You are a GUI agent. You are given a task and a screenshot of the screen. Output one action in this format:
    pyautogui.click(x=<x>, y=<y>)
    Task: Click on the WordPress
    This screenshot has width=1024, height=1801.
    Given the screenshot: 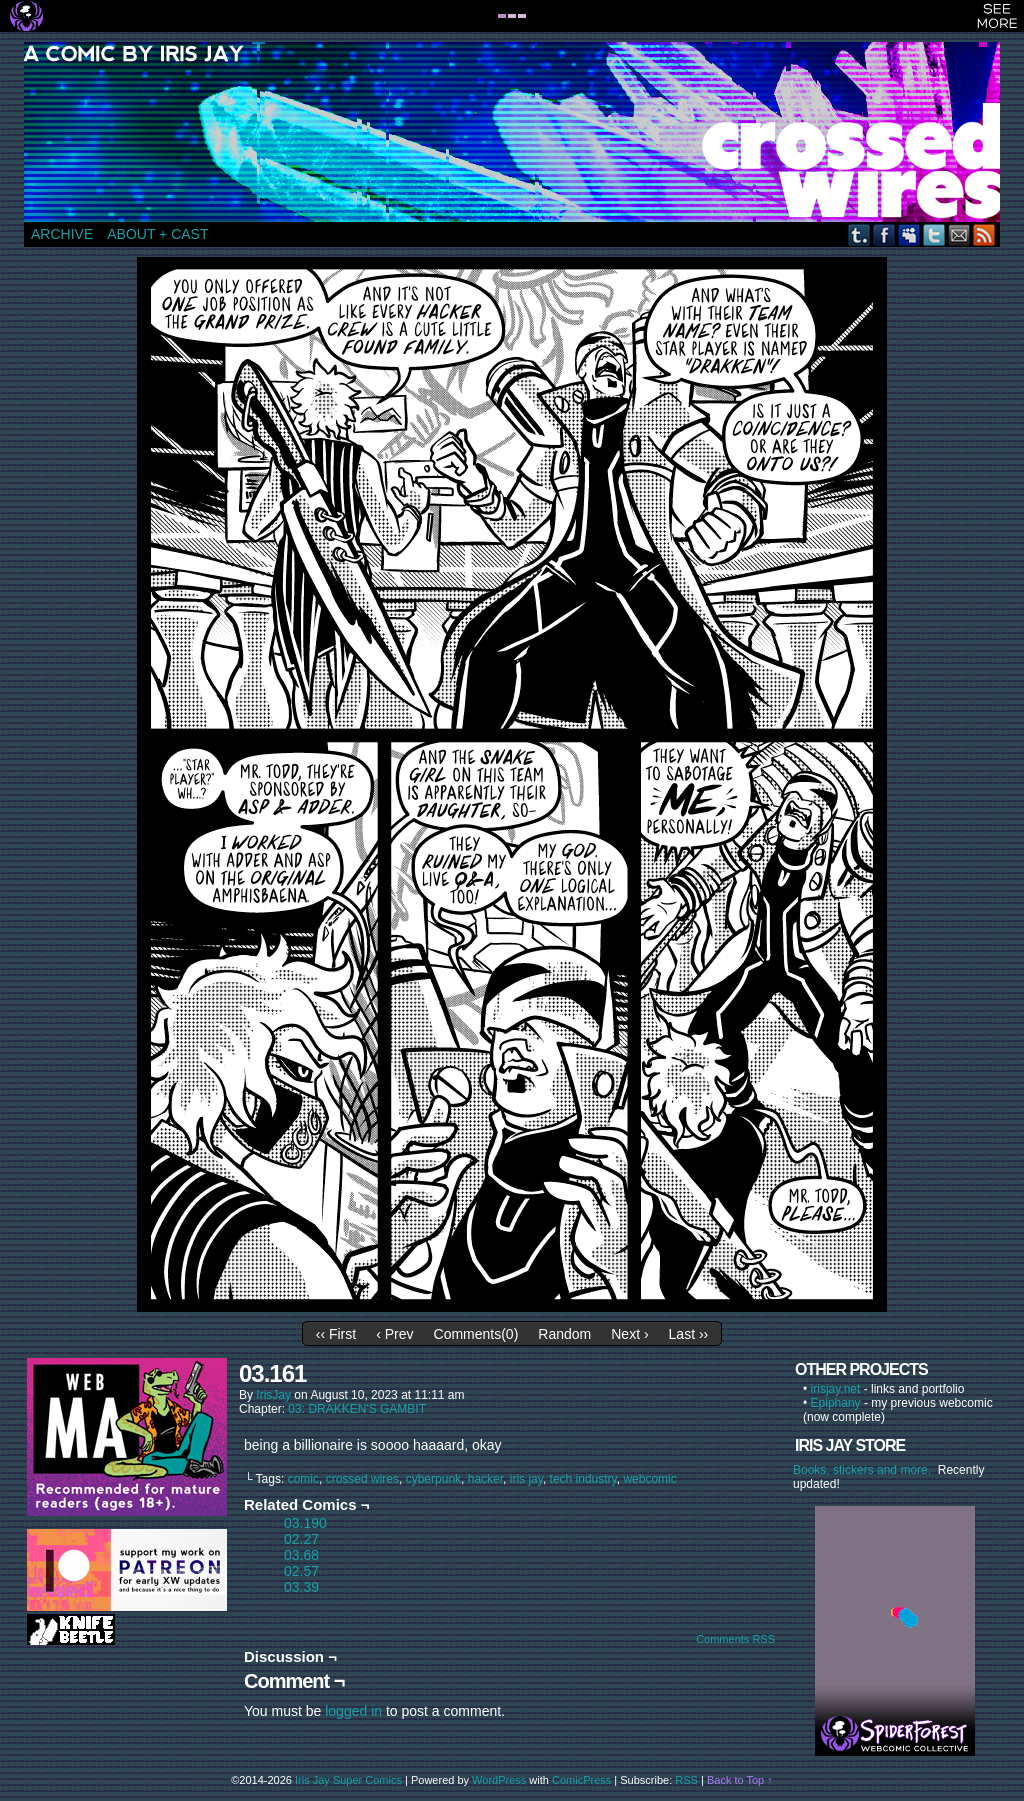 What is the action you would take?
    pyautogui.click(x=499, y=1780)
    